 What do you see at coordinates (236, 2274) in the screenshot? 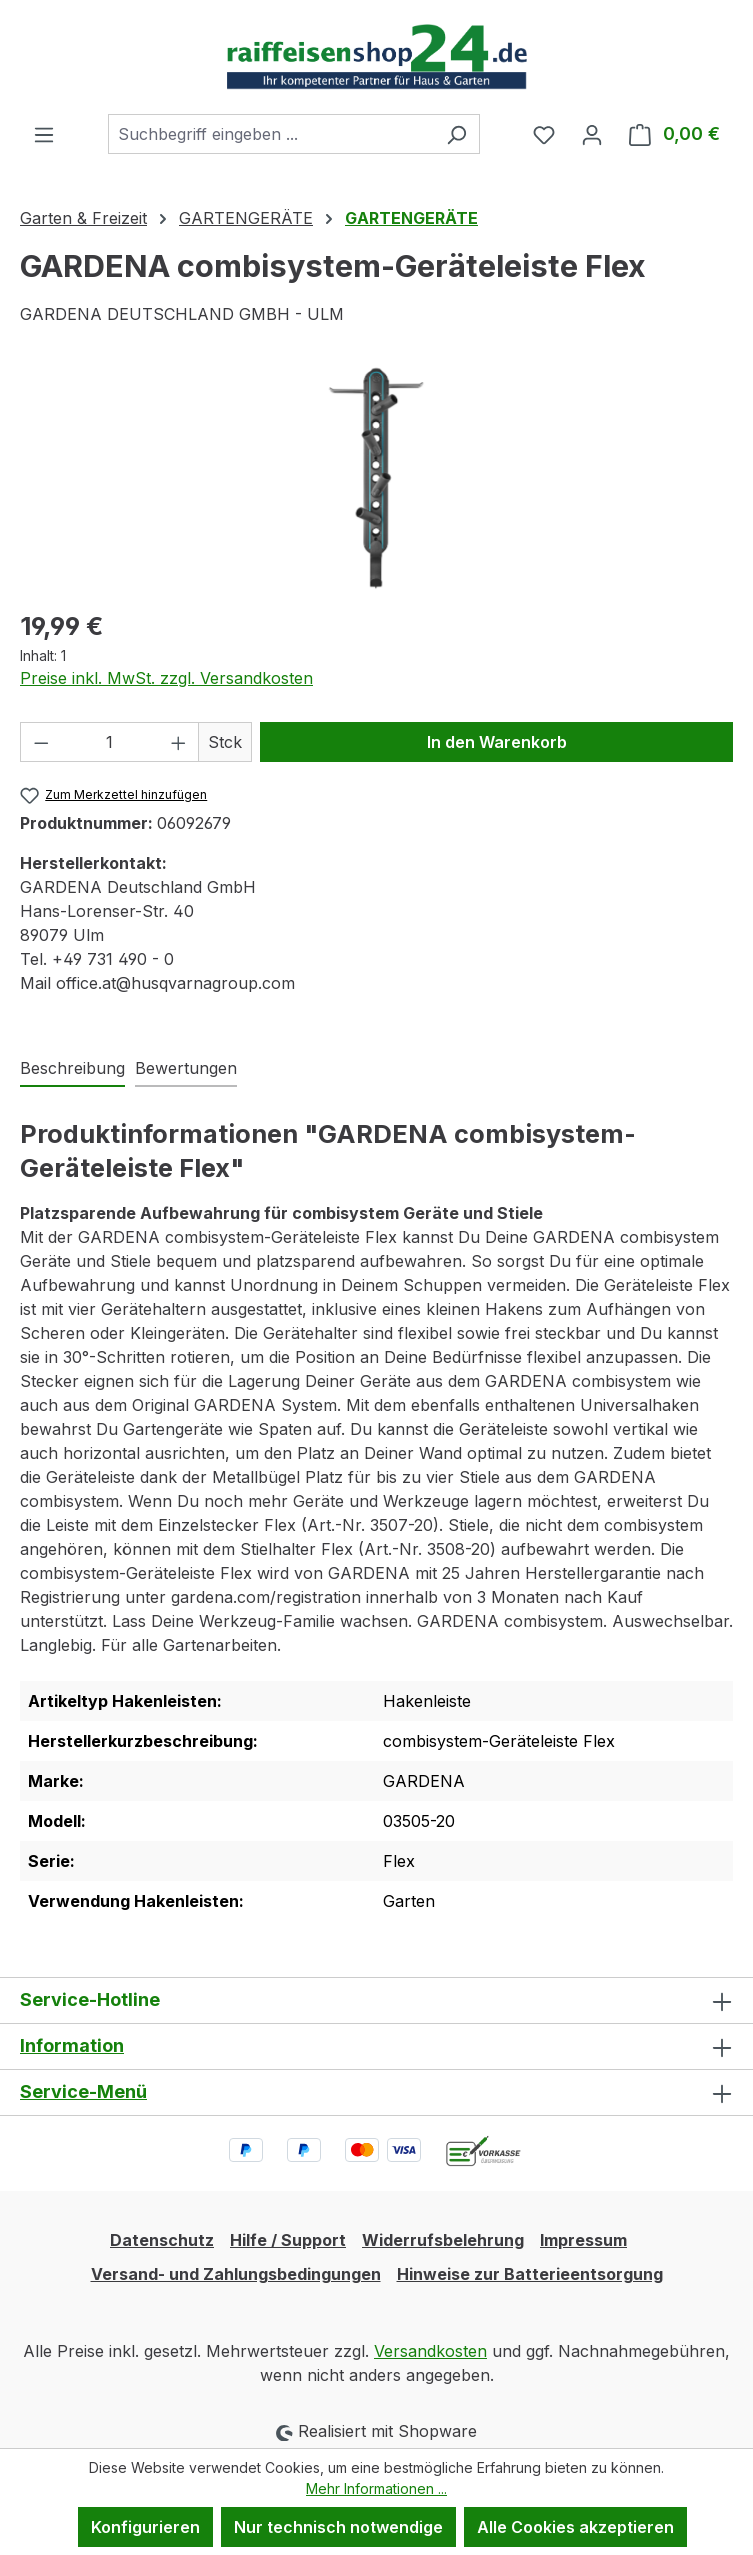
I see `Versand- und Zahlungsbedingungen` at bounding box center [236, 2274].